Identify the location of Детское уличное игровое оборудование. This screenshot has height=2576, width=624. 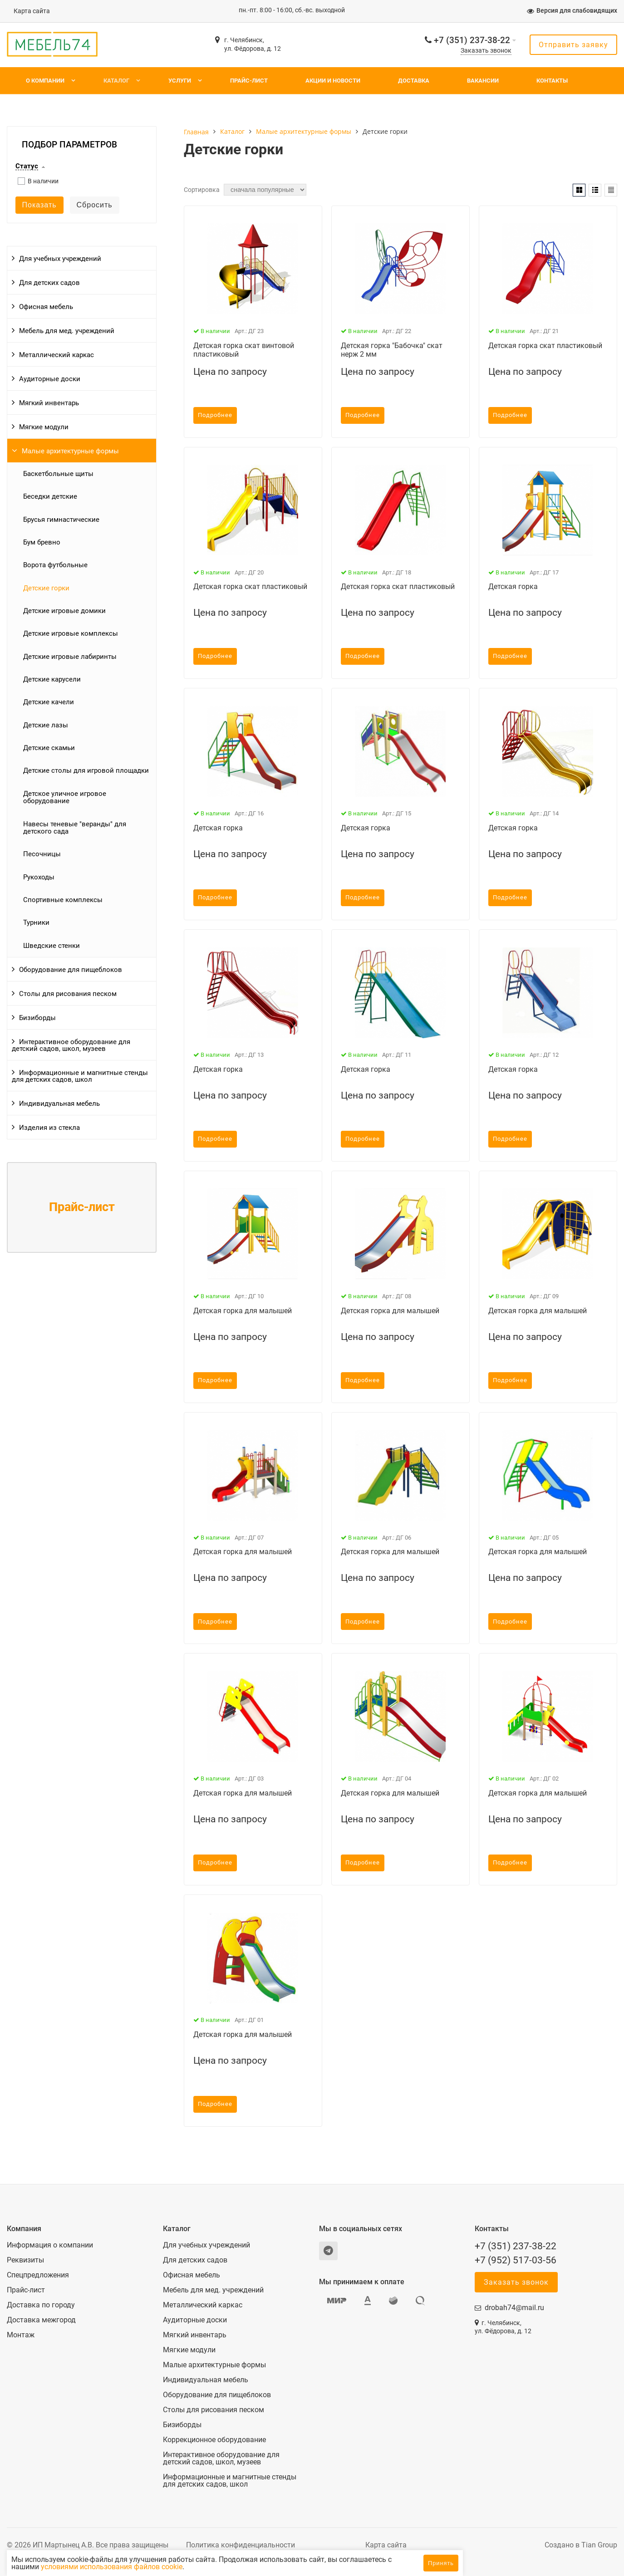
(64, 797).